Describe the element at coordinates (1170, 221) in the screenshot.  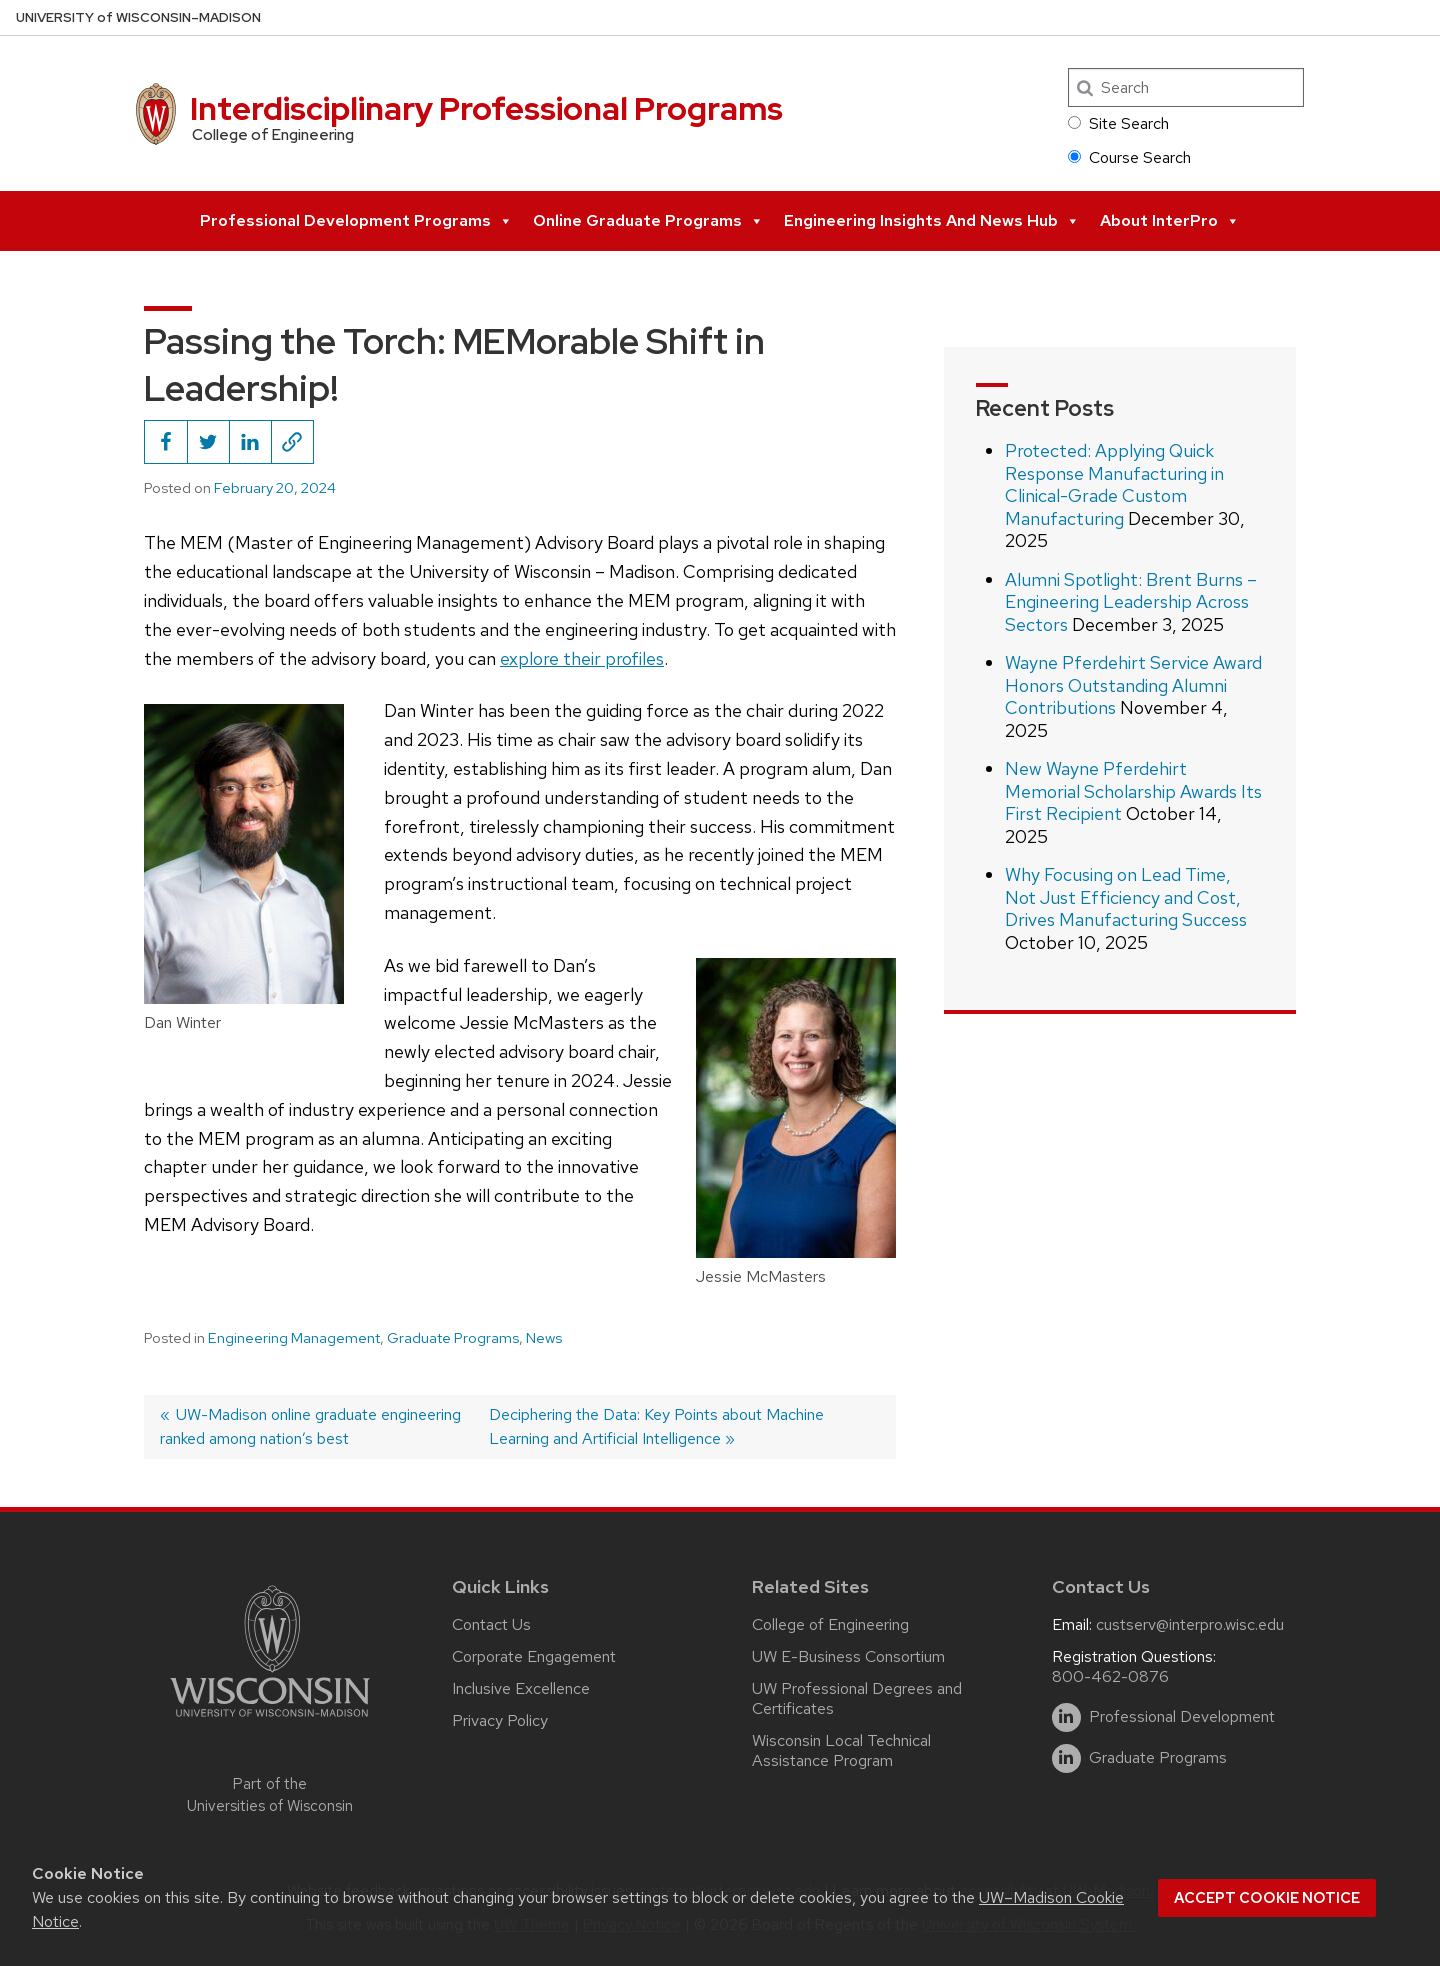
I see `About InterPro` at that location.